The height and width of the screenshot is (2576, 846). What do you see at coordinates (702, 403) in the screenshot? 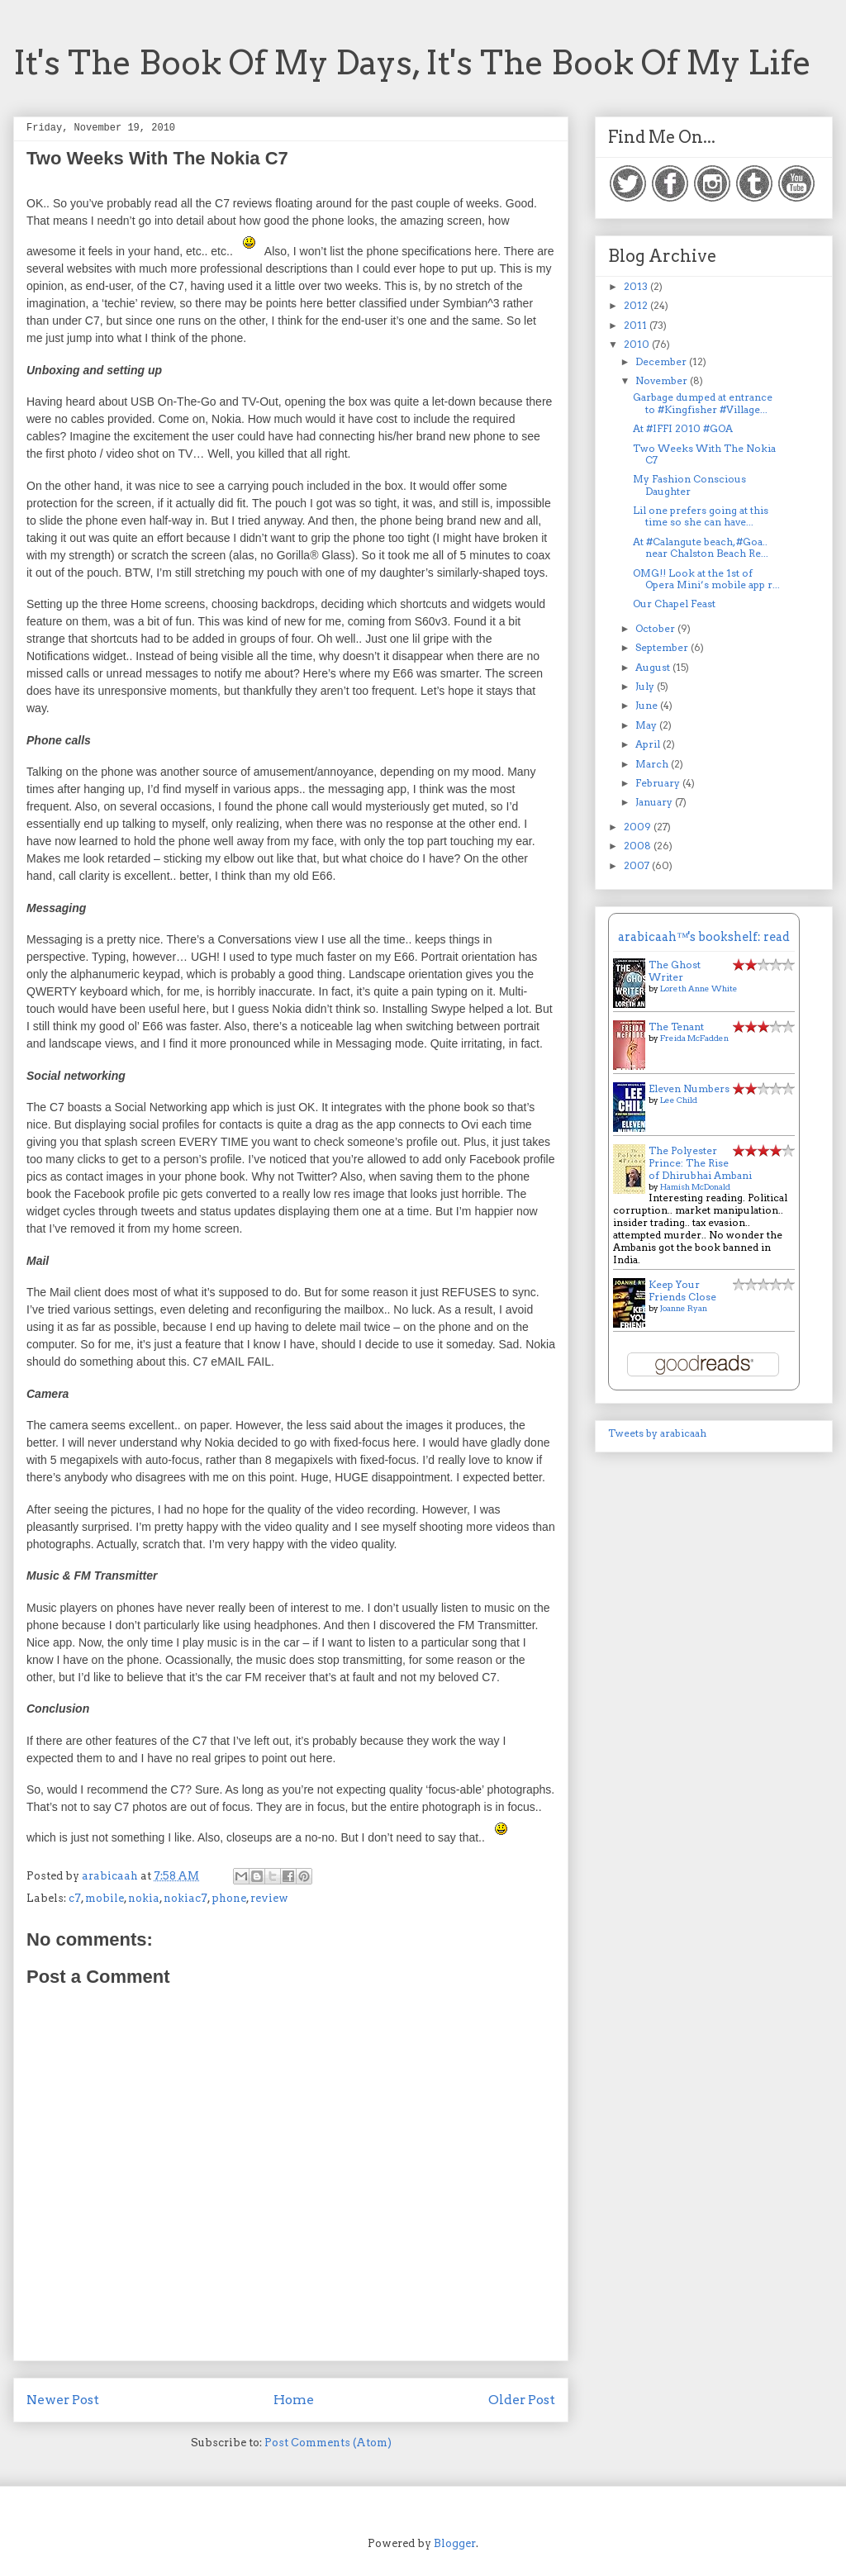
I see `Garbage dumped at entrance to #Kingfisher #Village...` at bounding box center [702, 403].